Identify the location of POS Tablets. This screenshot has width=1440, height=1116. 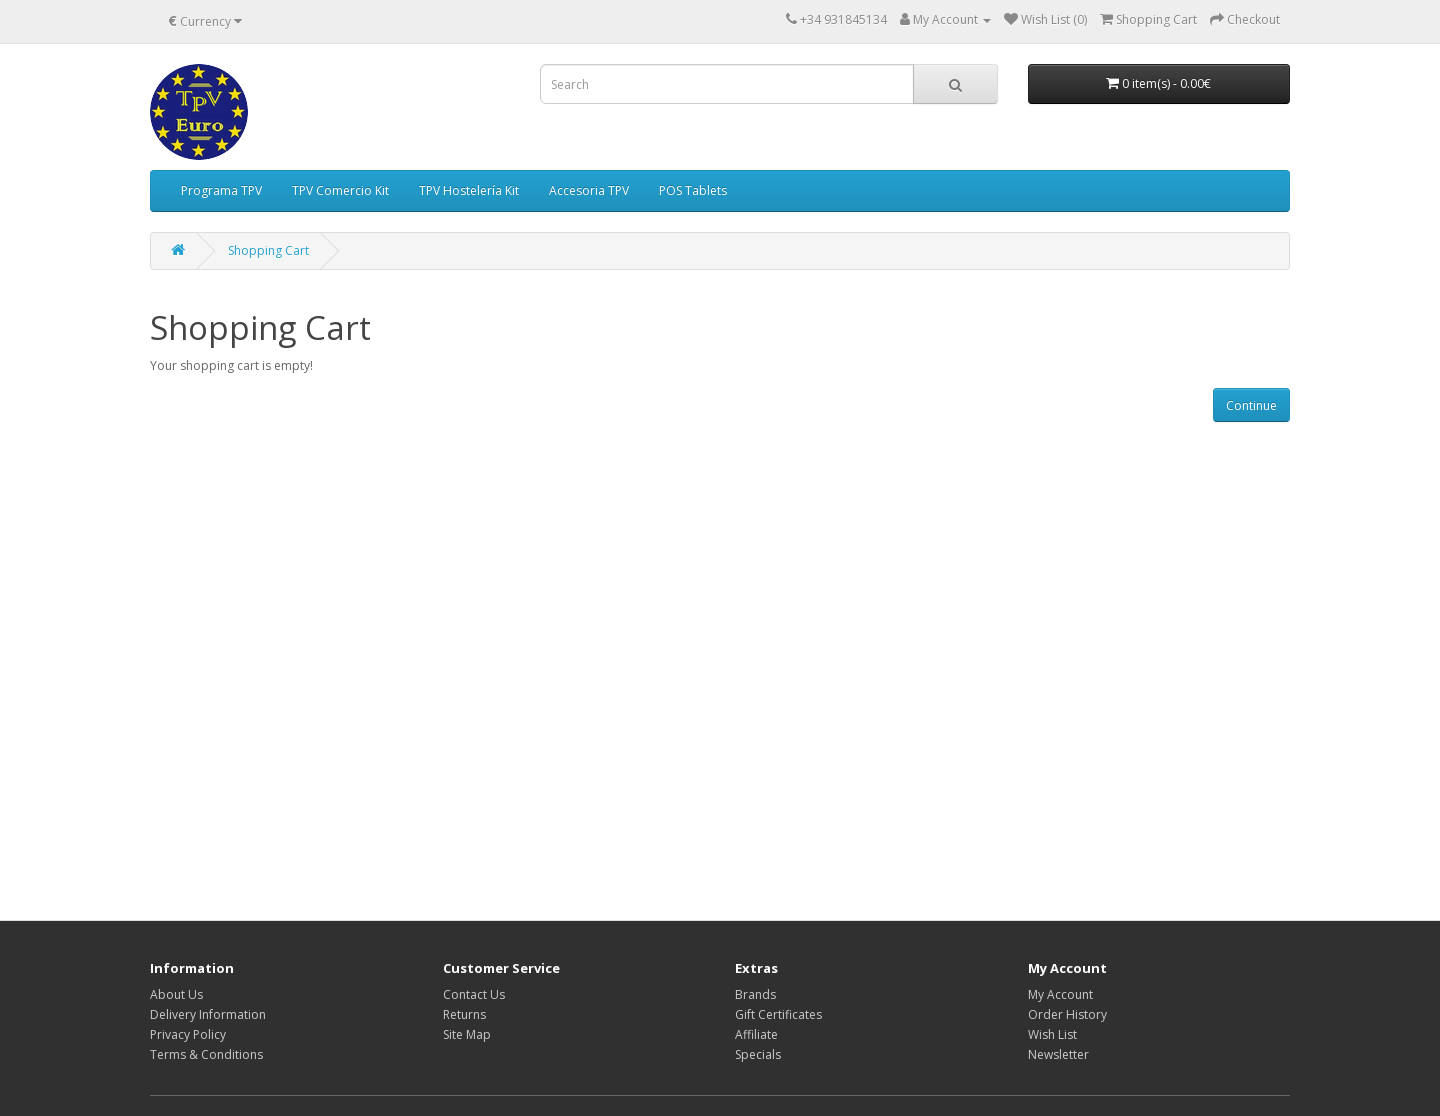
(693, 190).